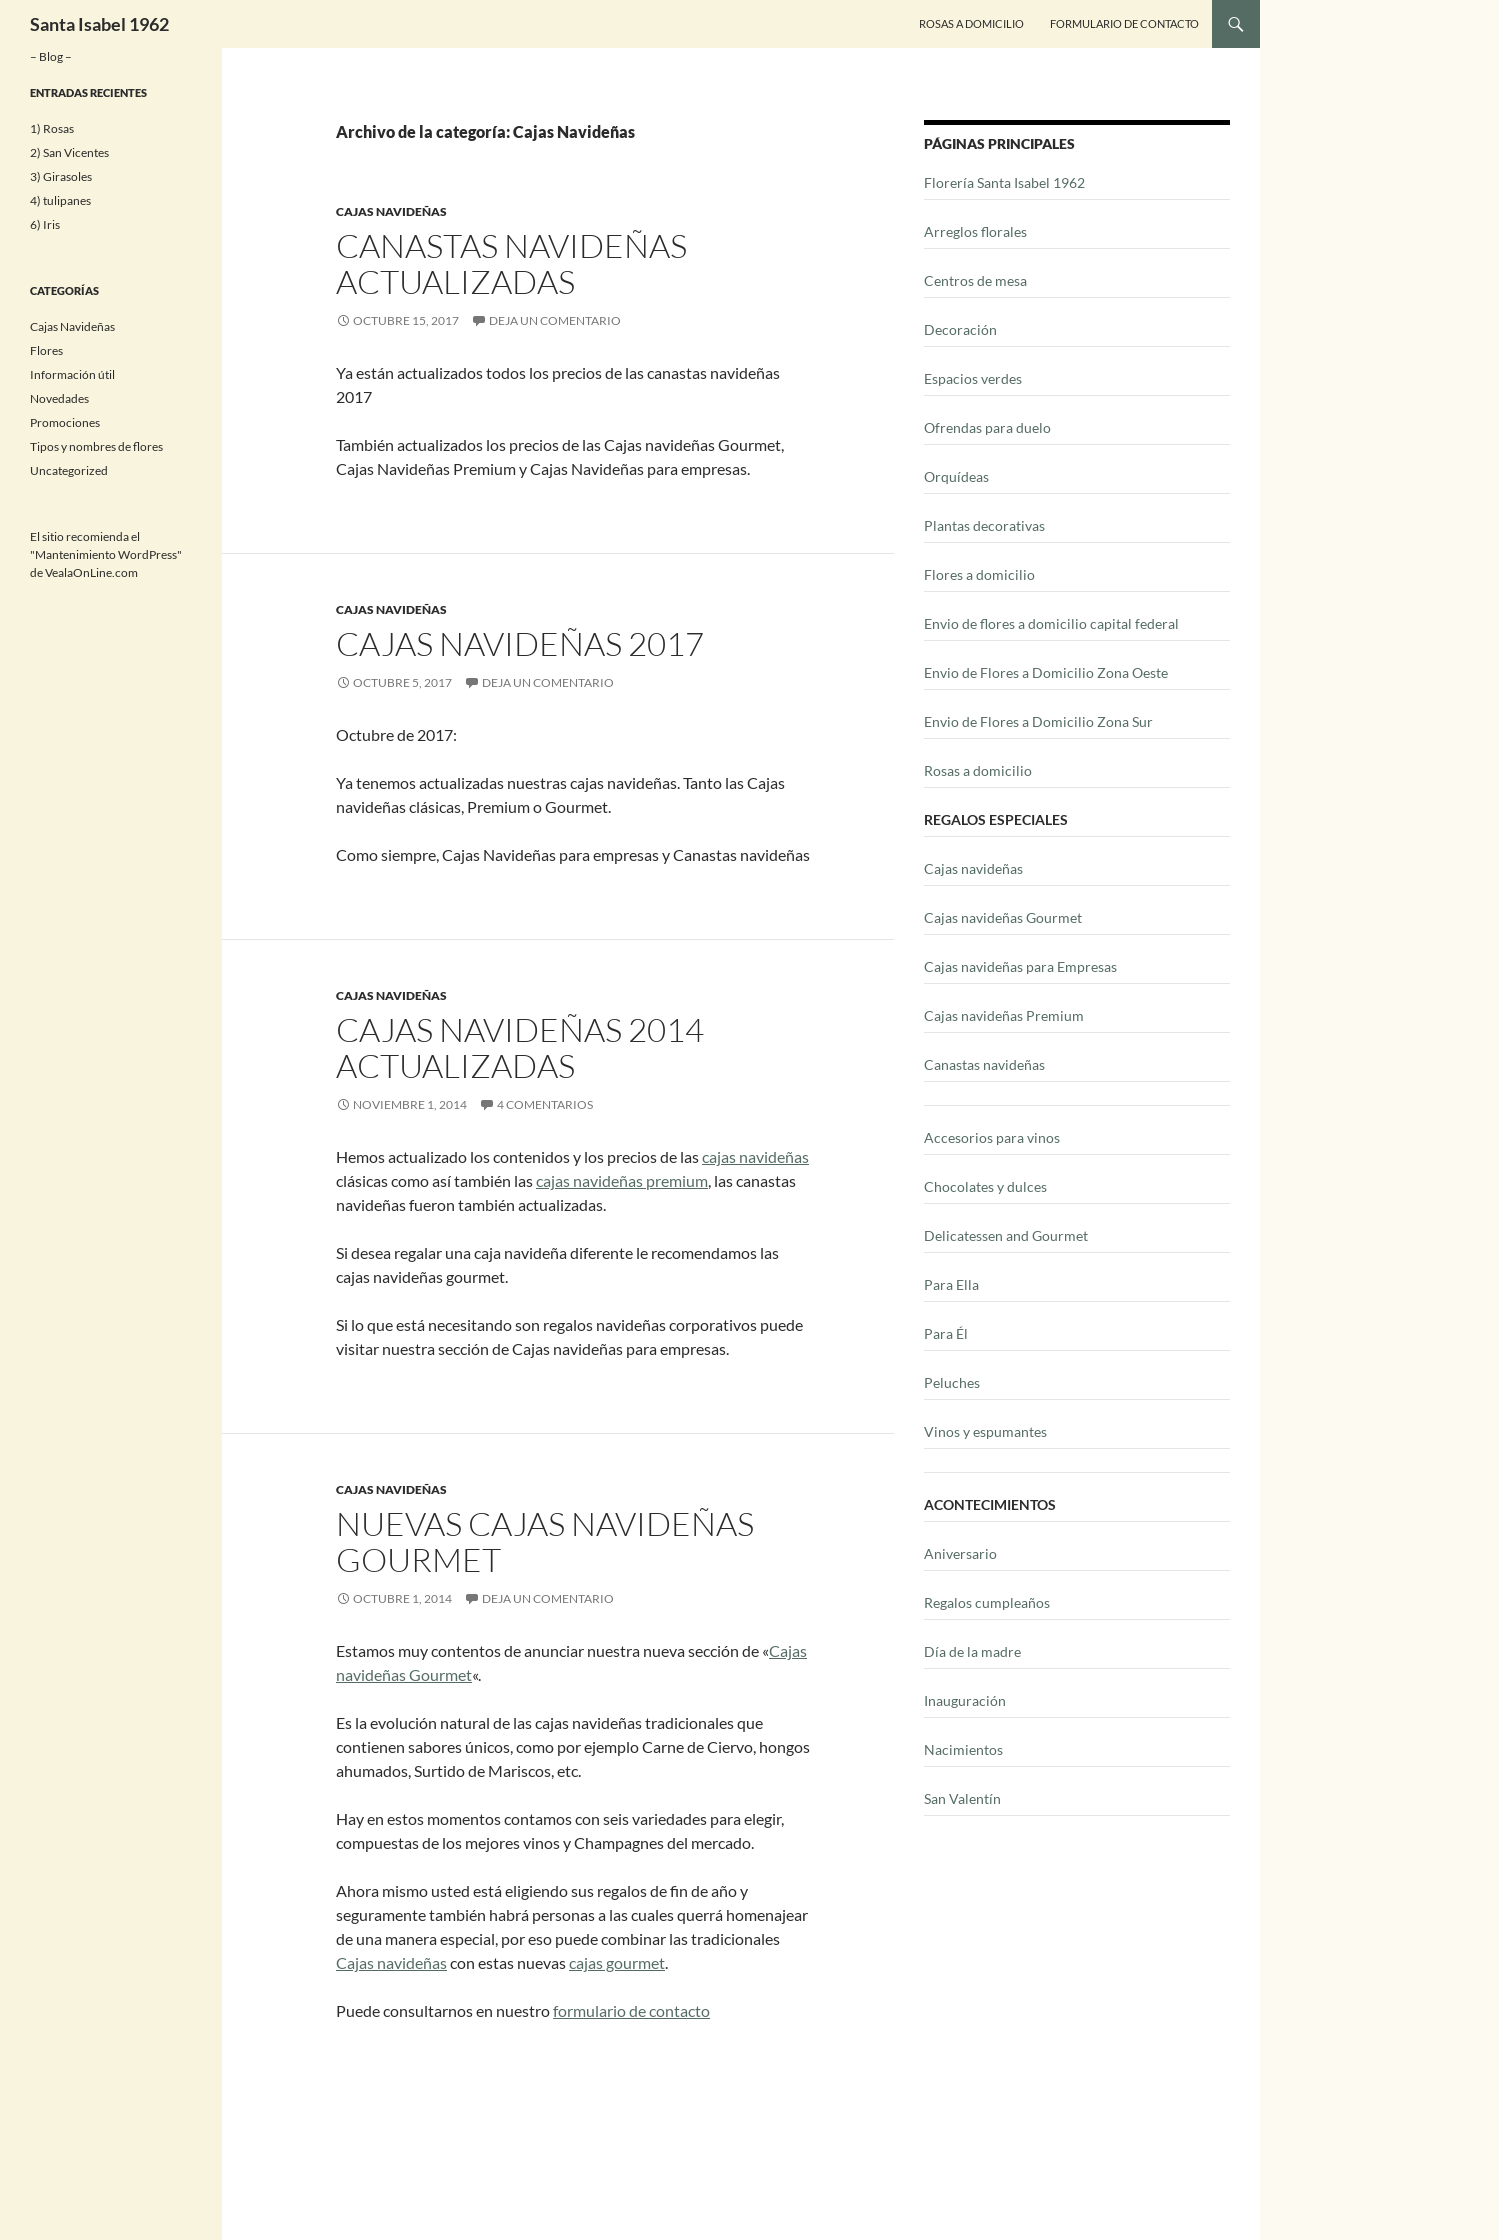 Image resolution: width=1499 pixels, height=2240 pixels. Describe the element at coordinates (985, 1186) in the screenshot. I see `Chocolates y dulces` at that location.